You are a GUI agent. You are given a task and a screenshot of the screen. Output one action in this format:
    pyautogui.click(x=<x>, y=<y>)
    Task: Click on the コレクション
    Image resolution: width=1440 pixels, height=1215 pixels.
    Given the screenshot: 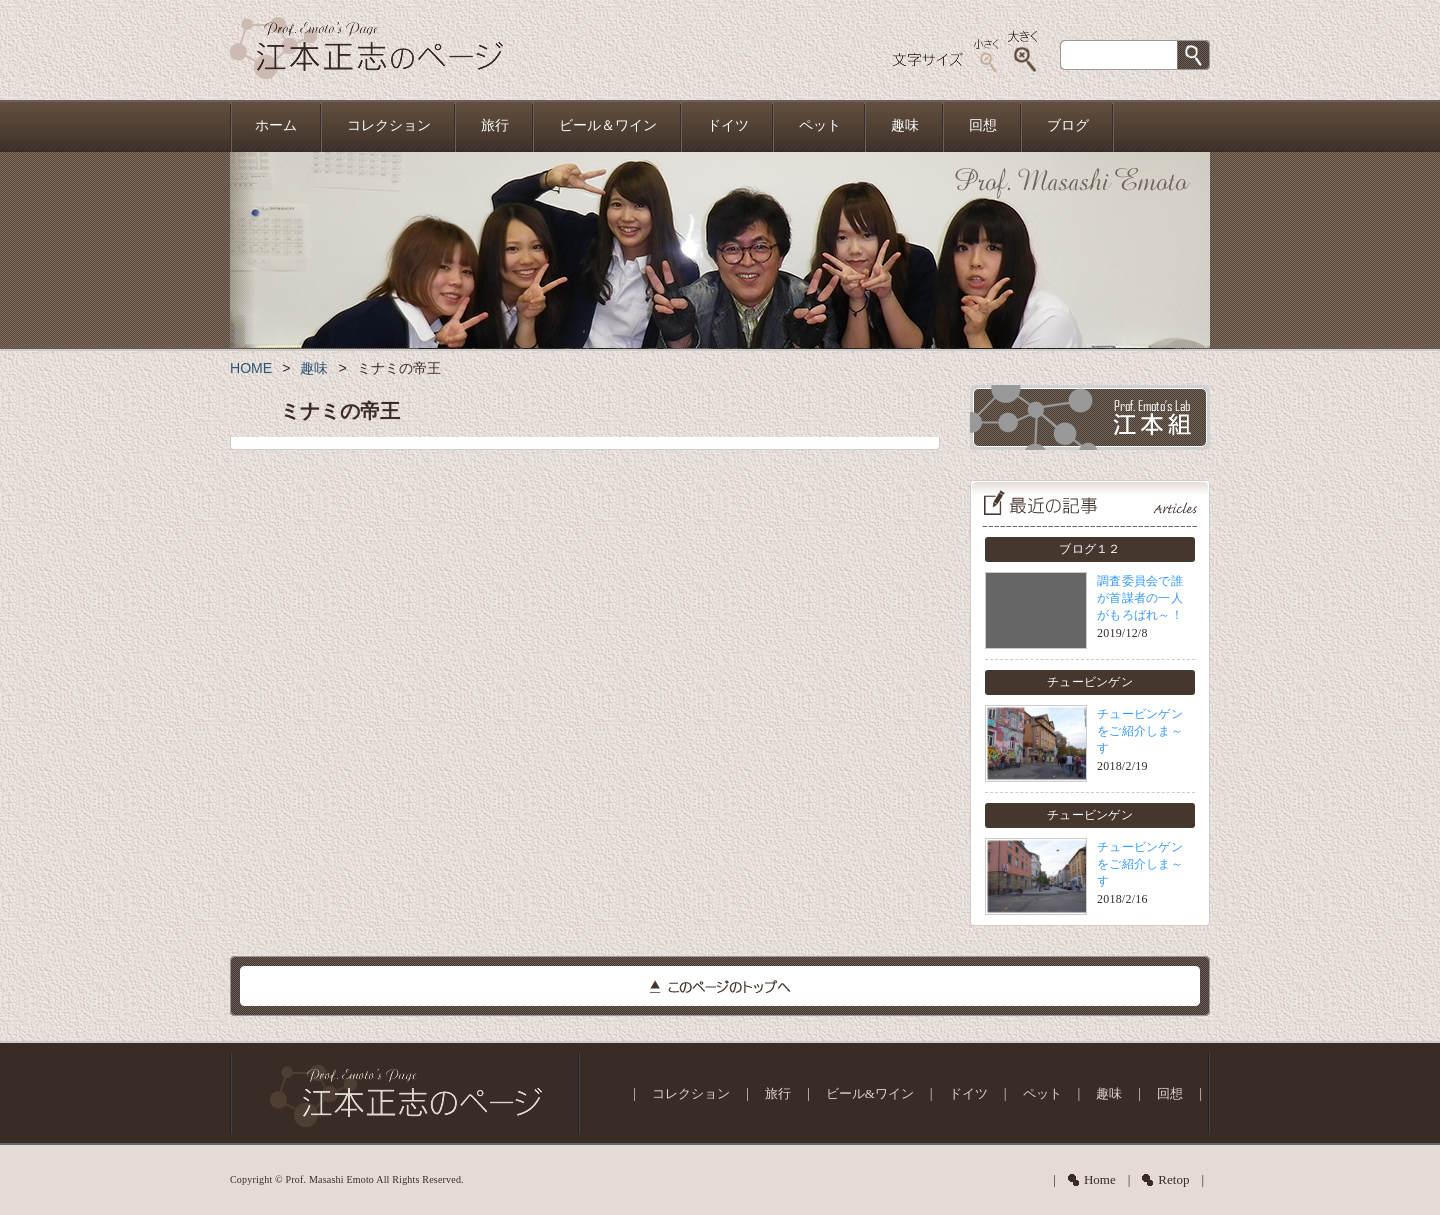 What is the action you would take?
    pyautogui.click(x=389, y=125)
    